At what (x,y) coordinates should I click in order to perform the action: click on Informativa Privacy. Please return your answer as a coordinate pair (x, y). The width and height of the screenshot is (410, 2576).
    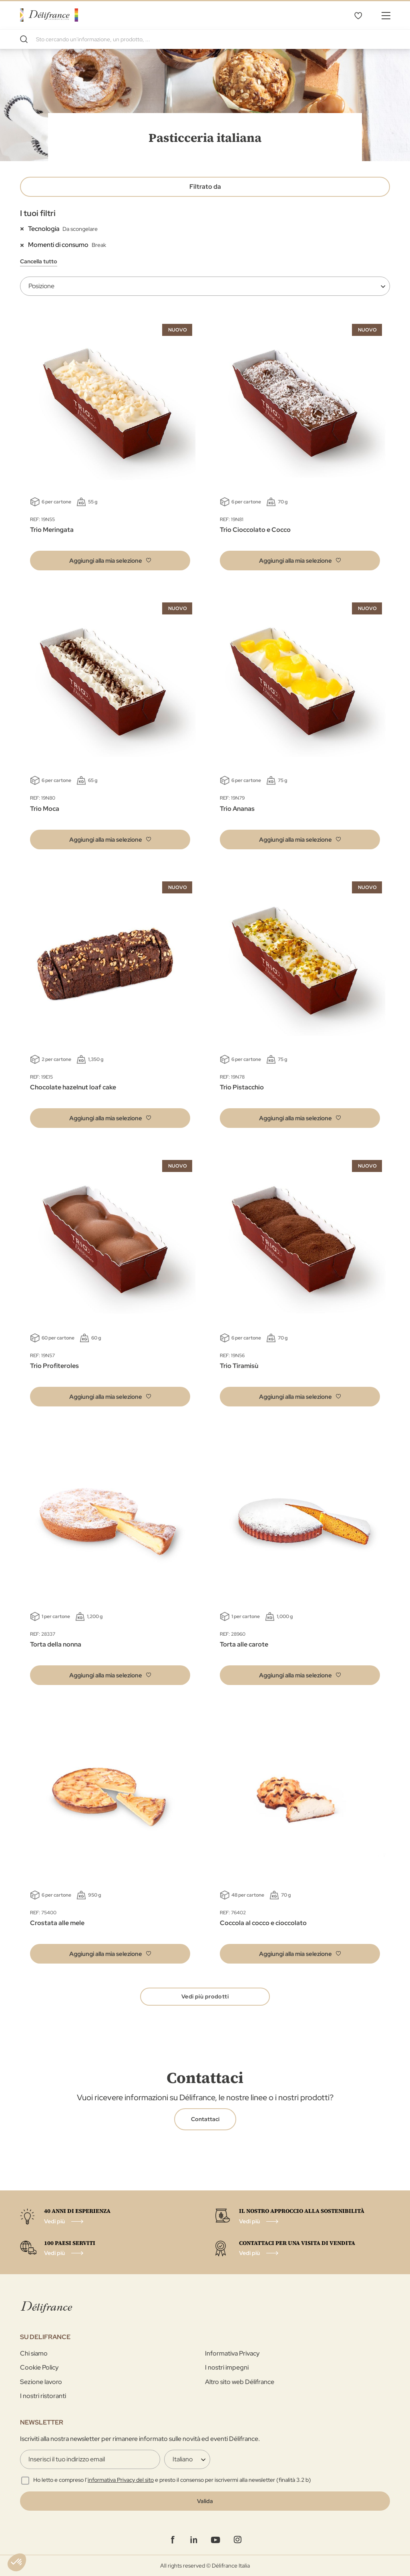
    Looking at the image, I should click on (232, 2353).